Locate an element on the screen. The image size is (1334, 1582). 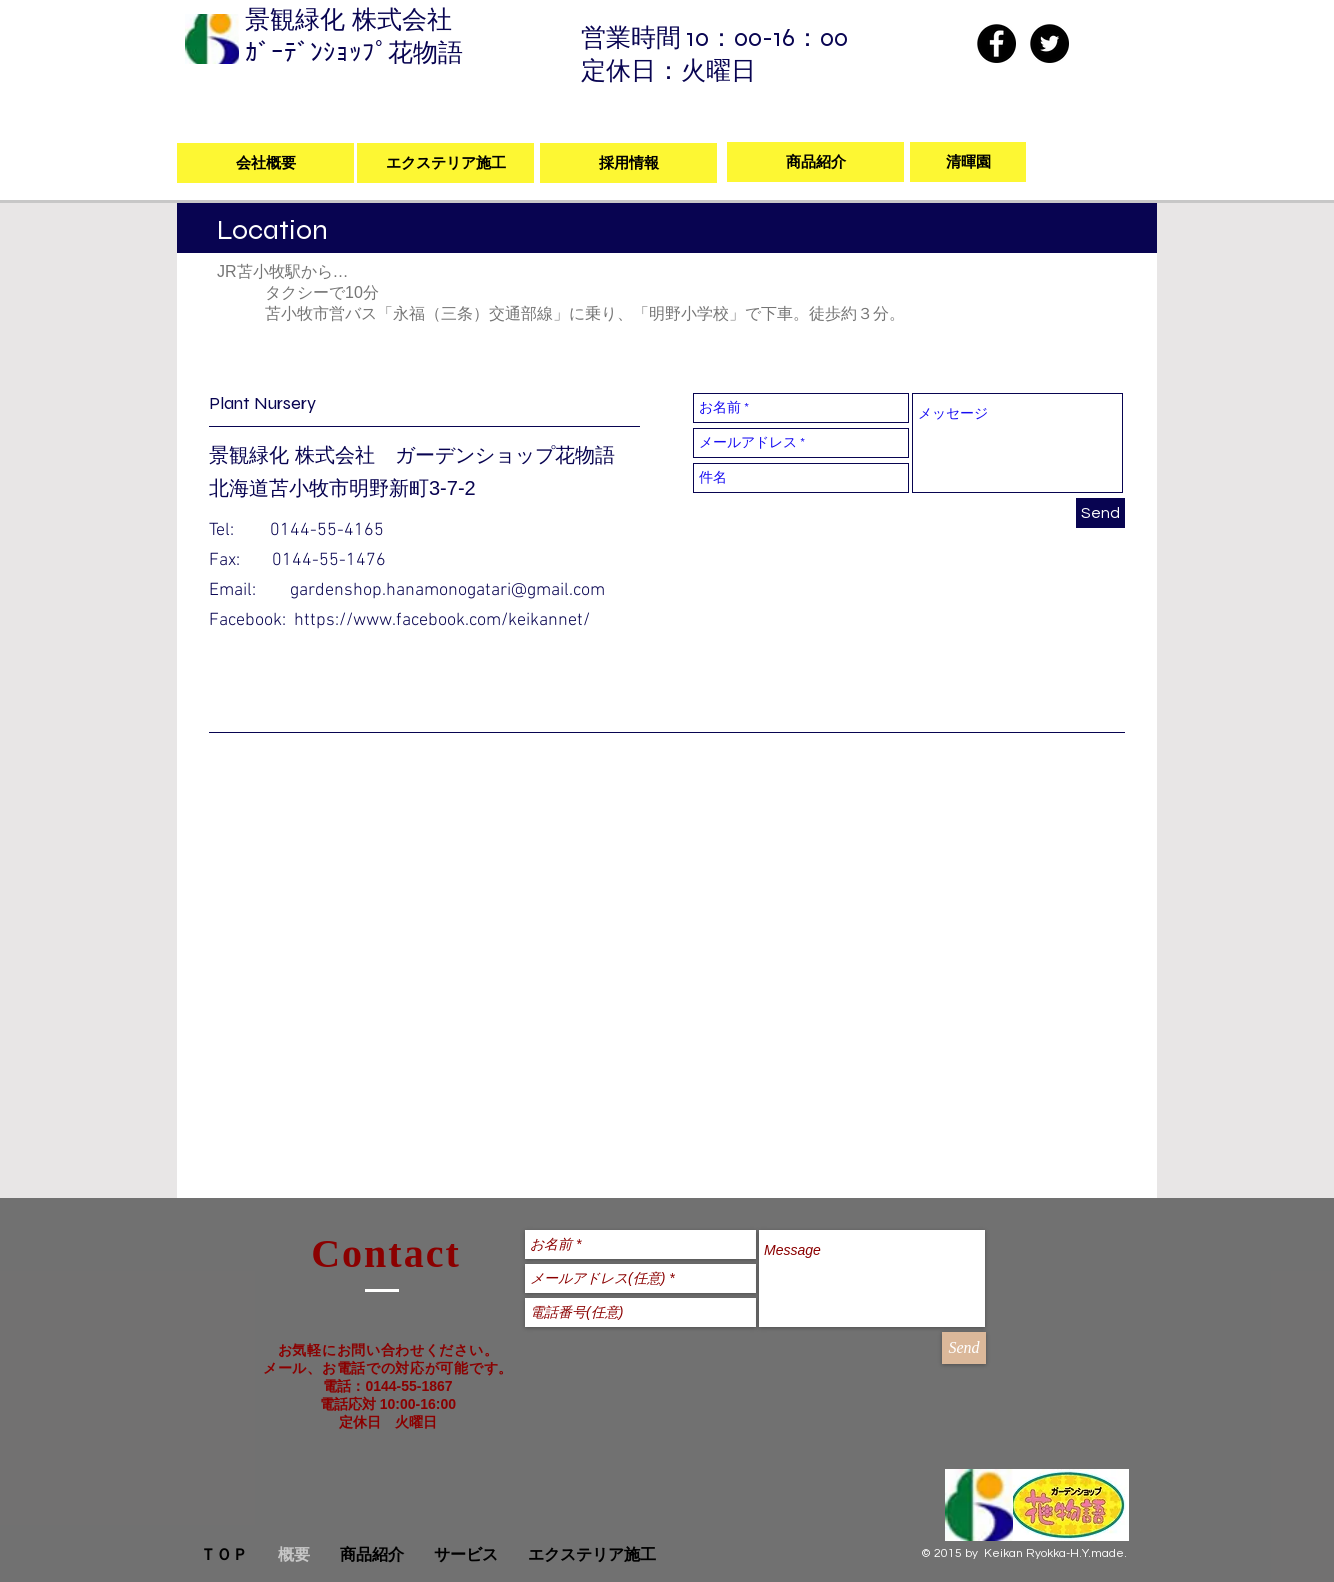
[清暉園] is located at coordinates (968, 162).